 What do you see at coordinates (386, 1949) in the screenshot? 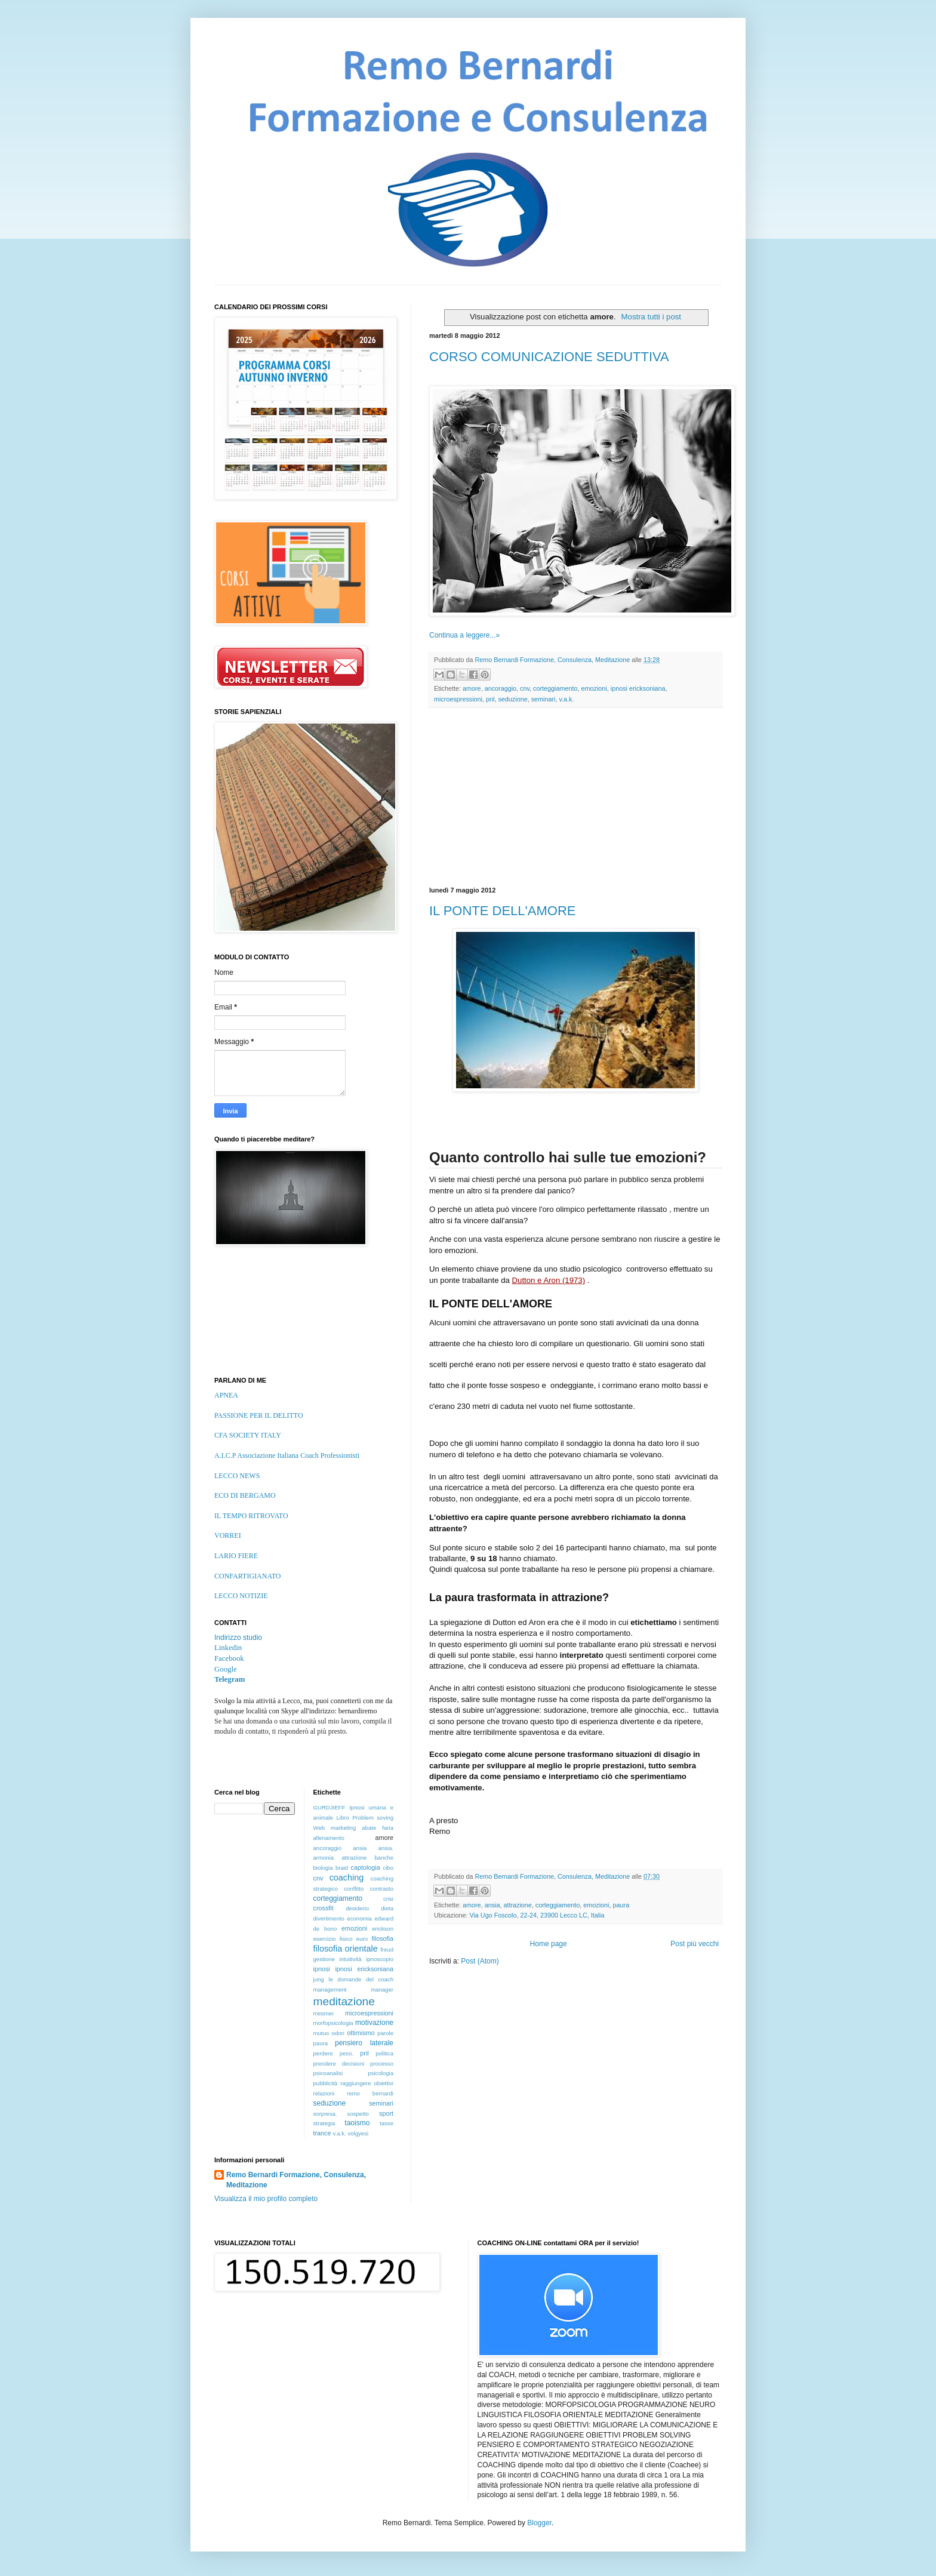
I see `freud` at bounding box center [386, 1949].